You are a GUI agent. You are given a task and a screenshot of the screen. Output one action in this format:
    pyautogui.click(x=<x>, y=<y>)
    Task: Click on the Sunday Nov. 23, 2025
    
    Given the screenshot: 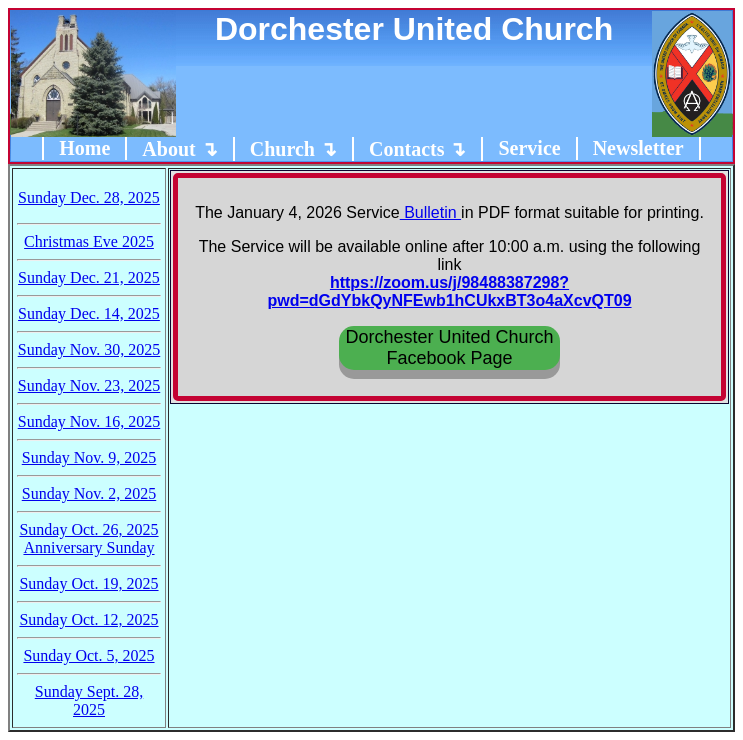 What is the action you would take?
    pyautogui.click(x=89, y=385)
    